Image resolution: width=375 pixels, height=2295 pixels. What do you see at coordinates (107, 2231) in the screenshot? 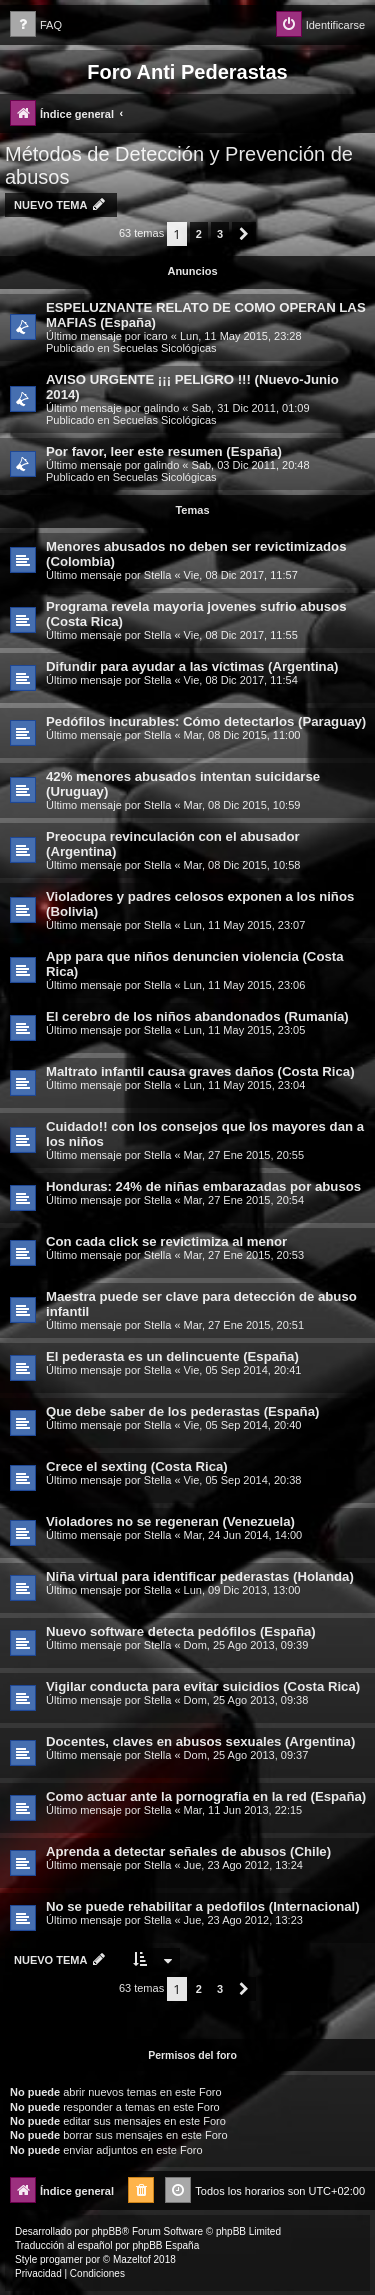
I see `phpBB` at bounding box center [107, 2231].